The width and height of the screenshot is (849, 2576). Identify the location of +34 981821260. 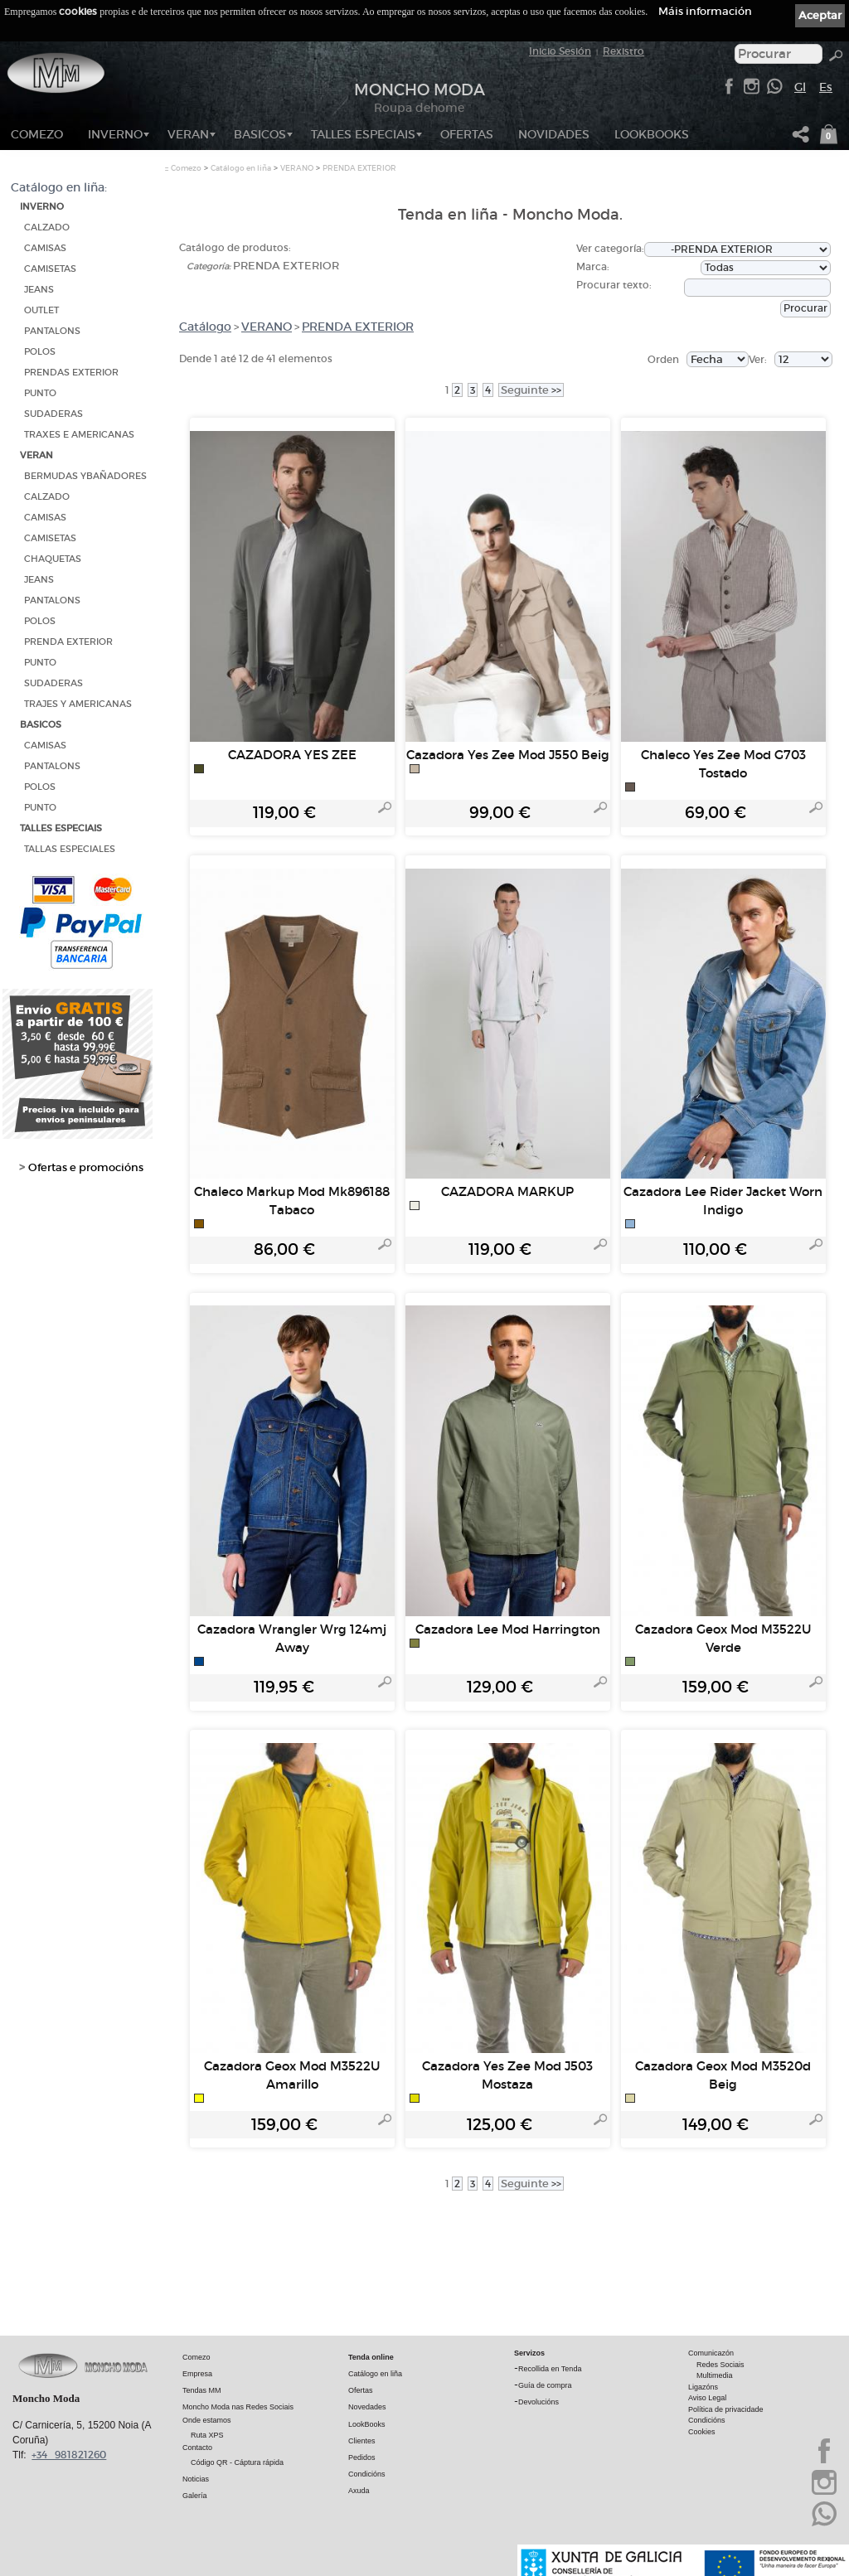
(69, 2454).